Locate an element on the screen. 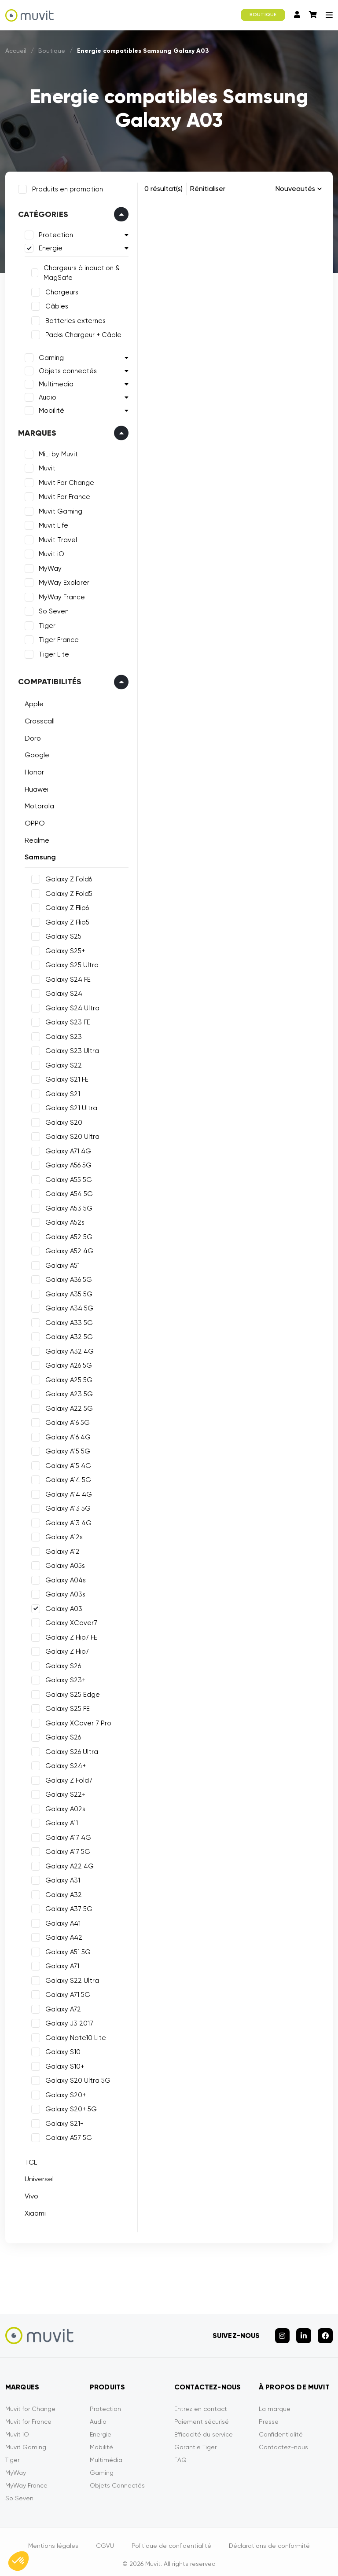 The height and width of the screenshot is (2576, 338). Galaxy A12s is located at coordinates (62, 1535).